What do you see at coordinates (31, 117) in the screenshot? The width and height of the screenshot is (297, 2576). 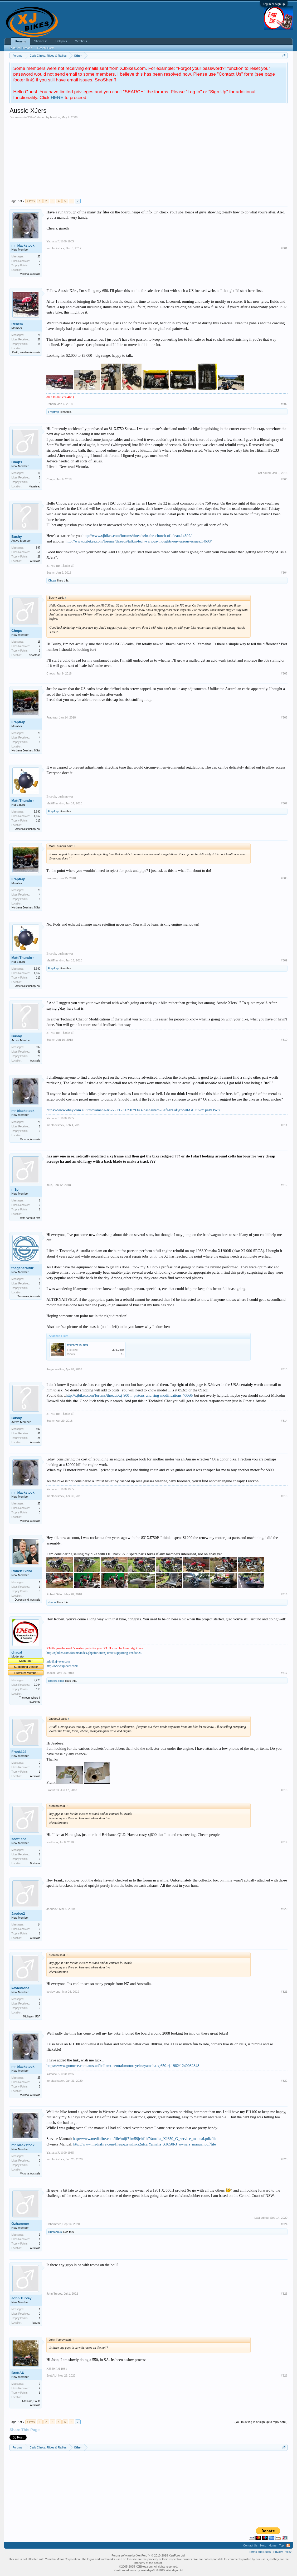 I see `Other` at bounding box center [31, 117].